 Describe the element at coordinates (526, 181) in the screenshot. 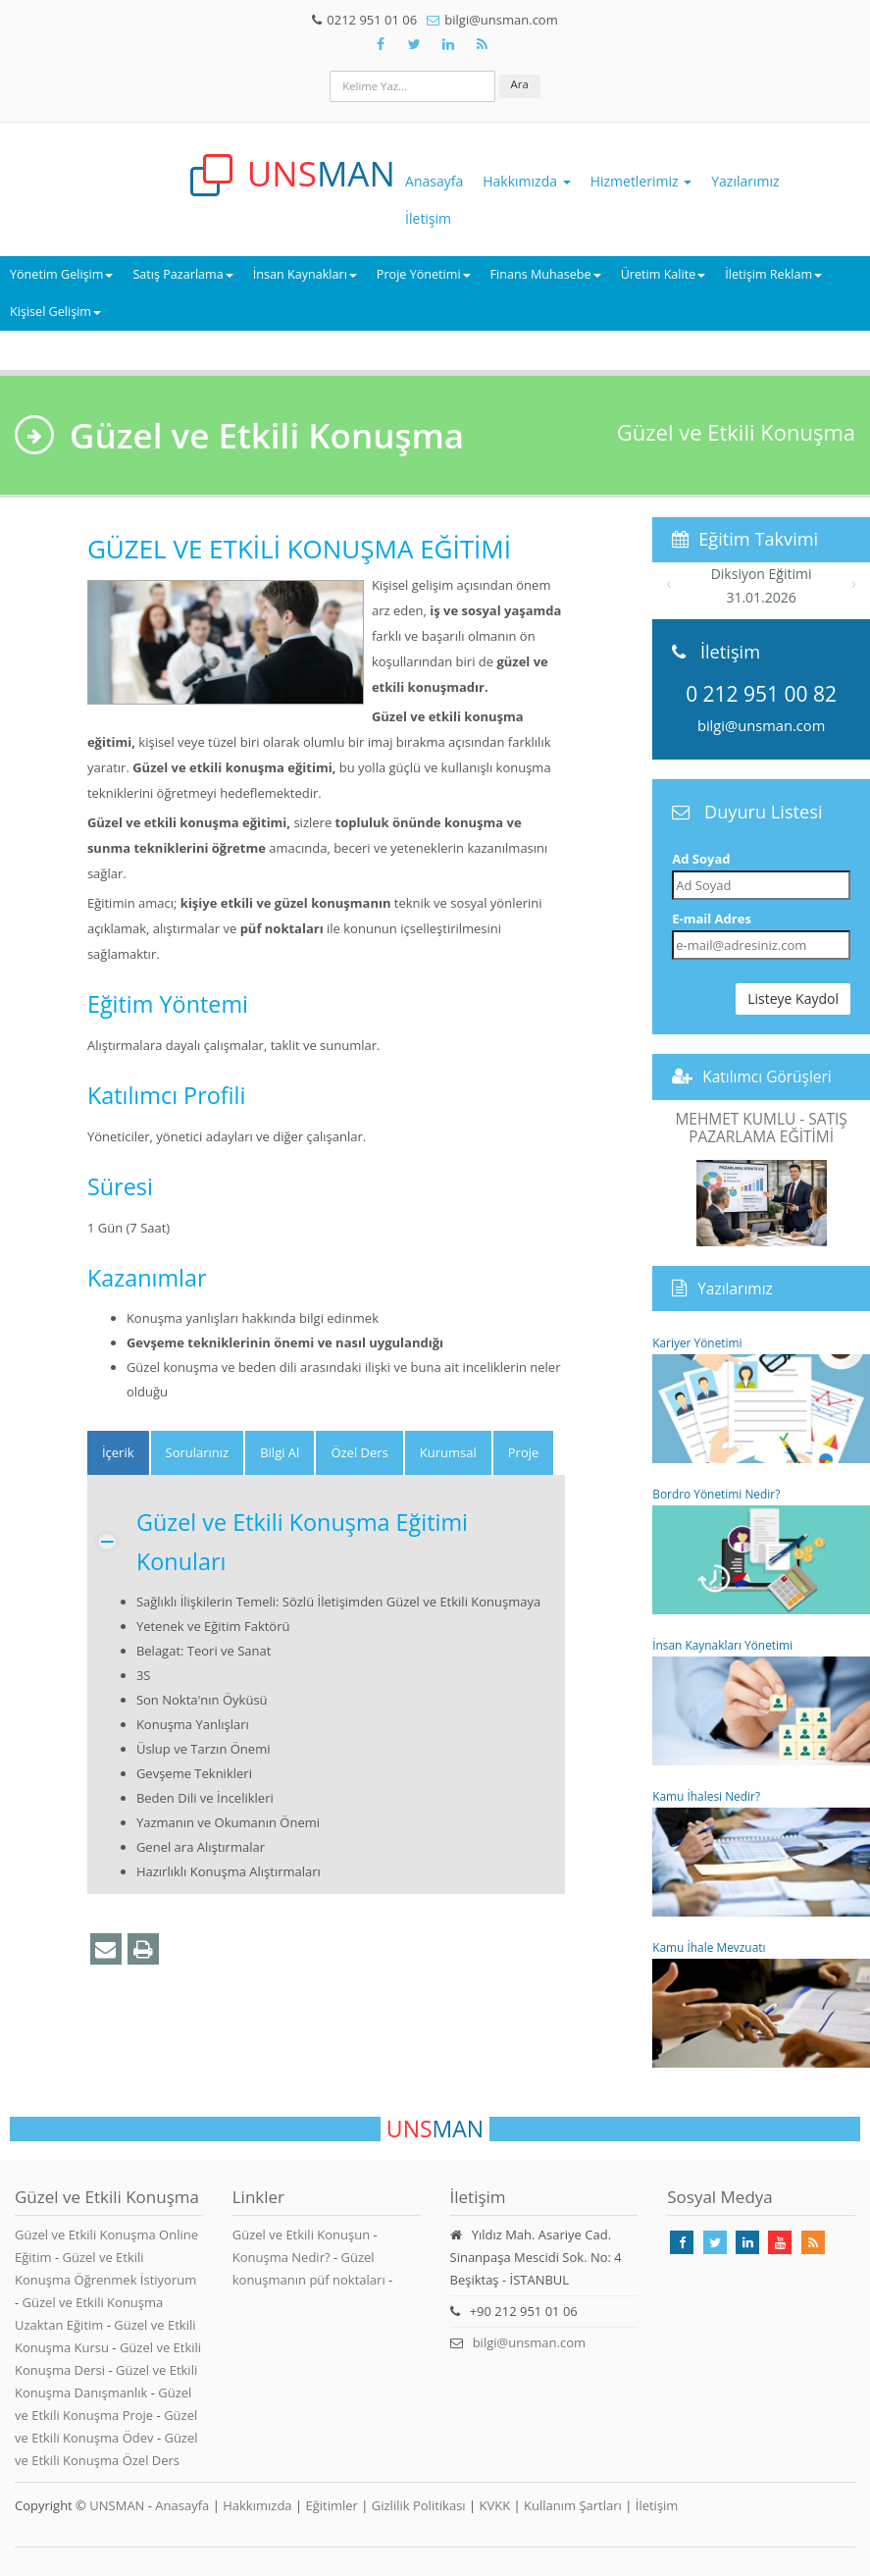

I see `Hakkımızda` at that location.